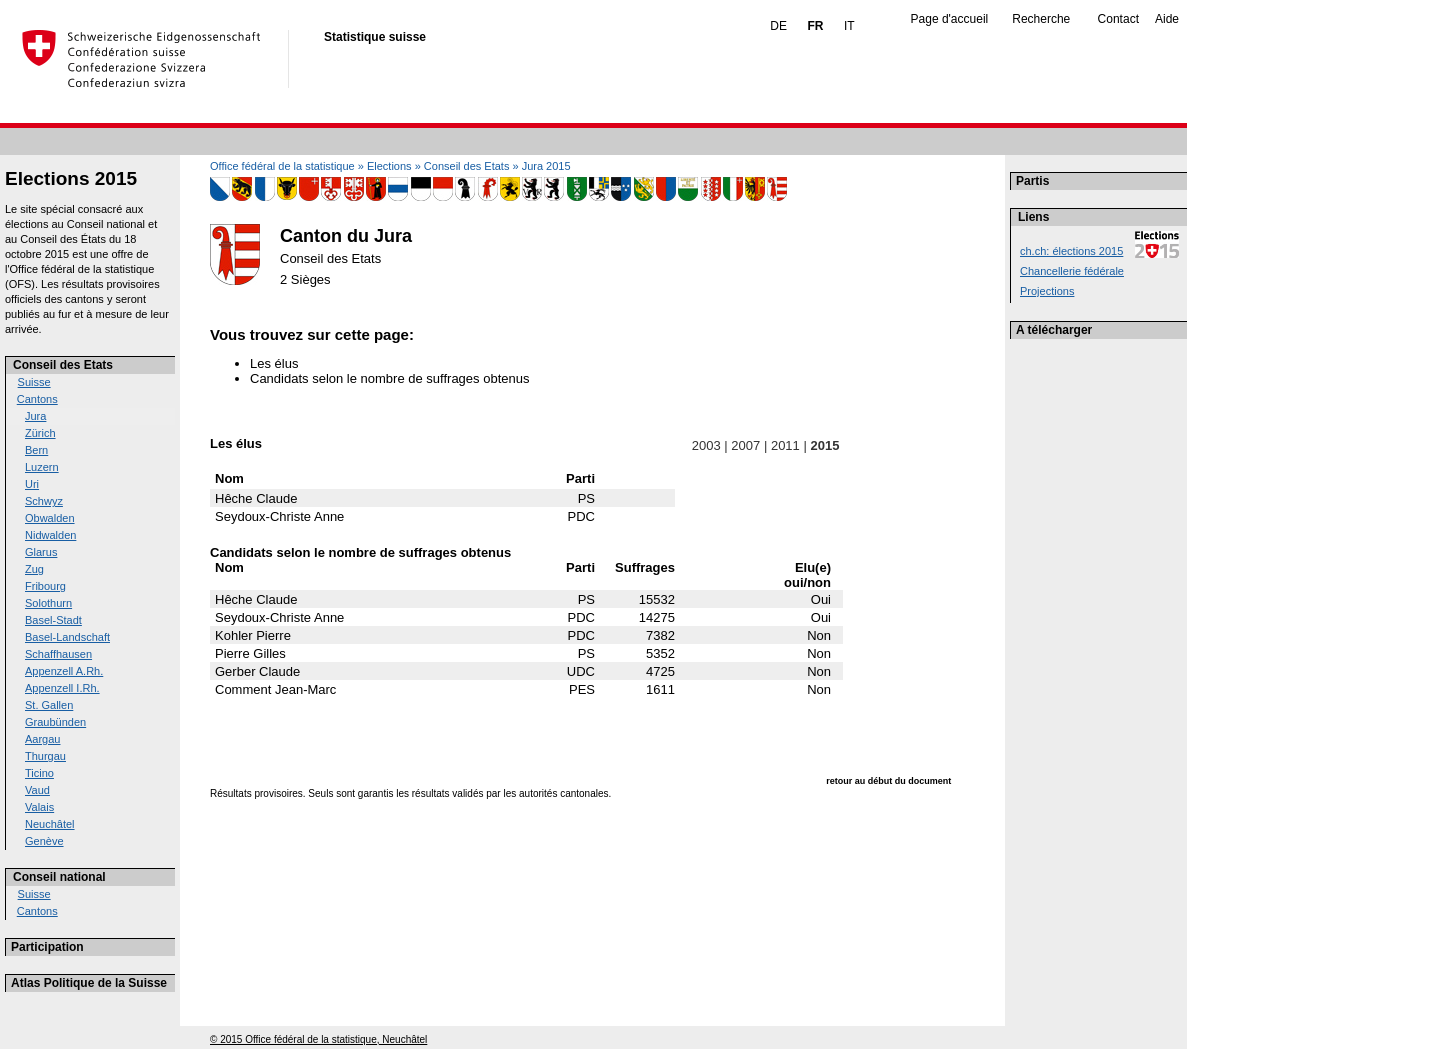  Describe the element at coordinates (53, 620) in the screenshot. I see `Basel-Stadt` at that location.